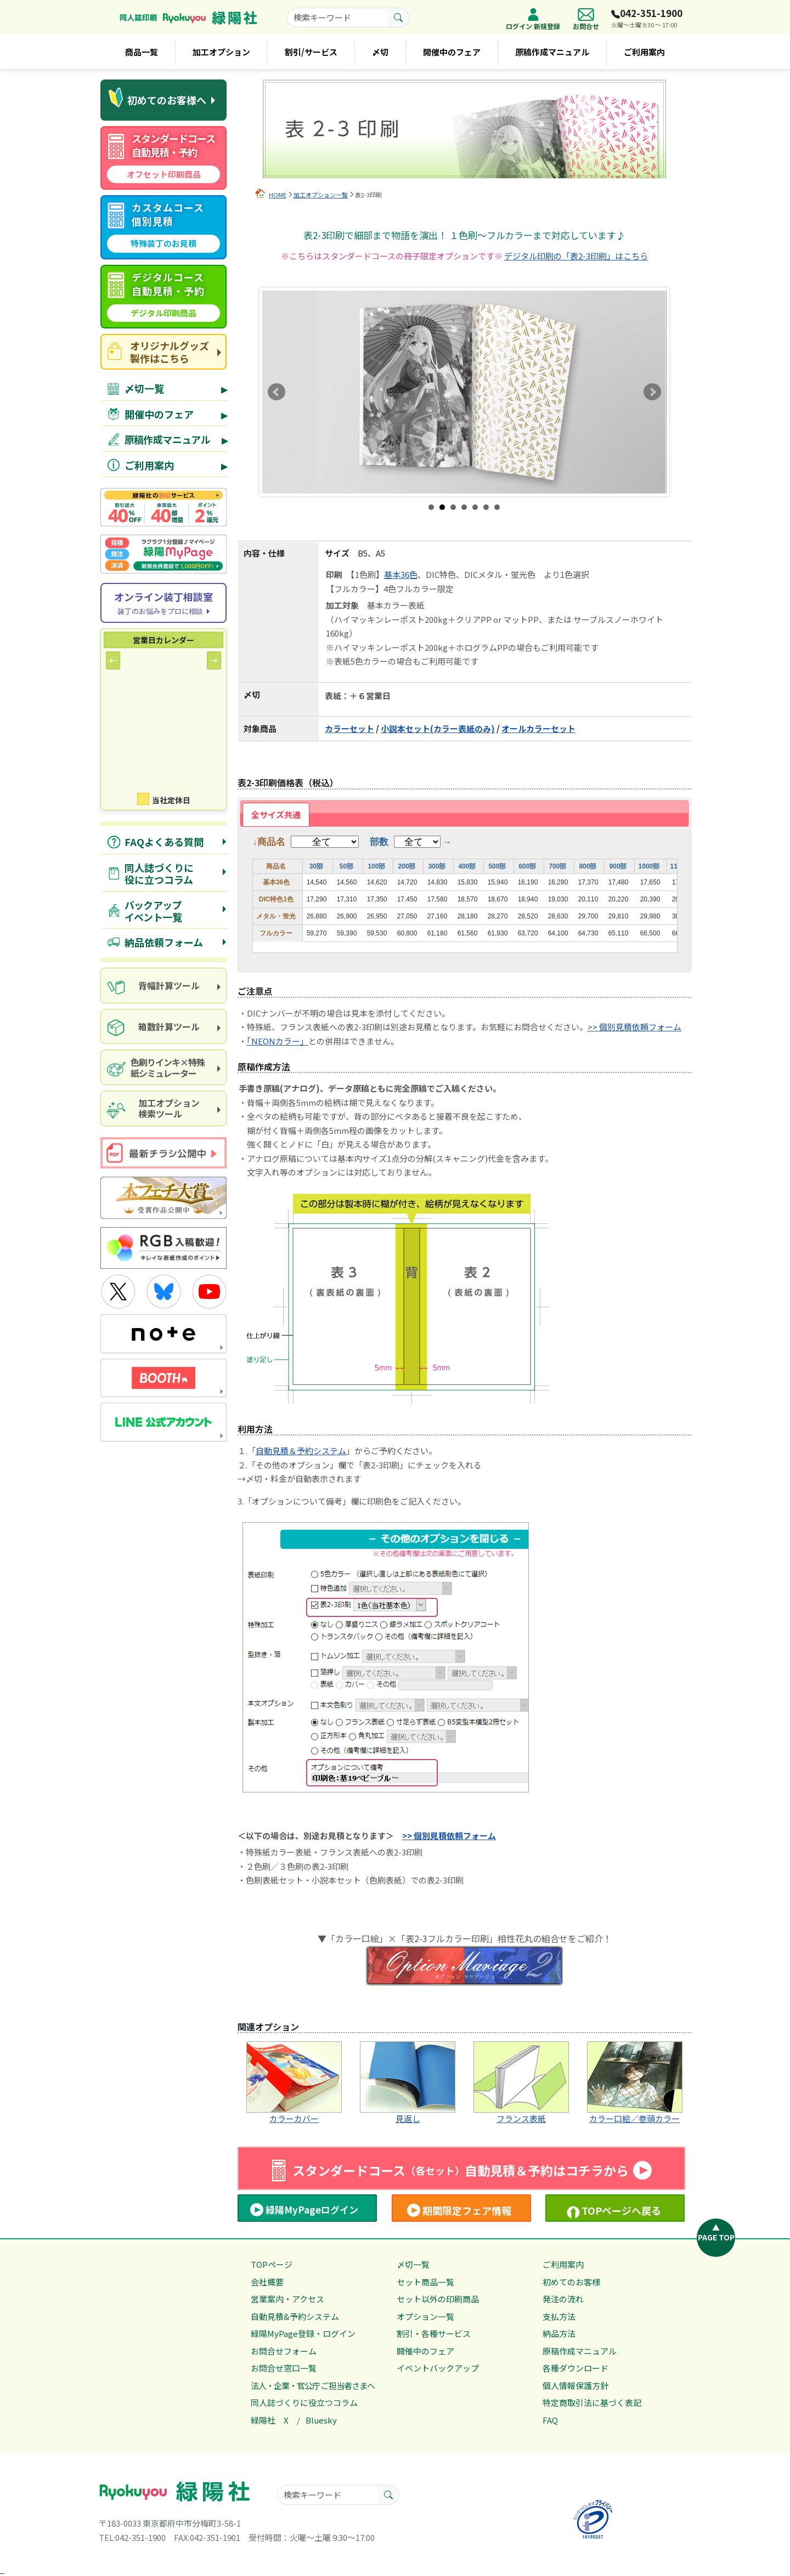  I want to click on セット以外の印刷商品, so click(438, 2299).